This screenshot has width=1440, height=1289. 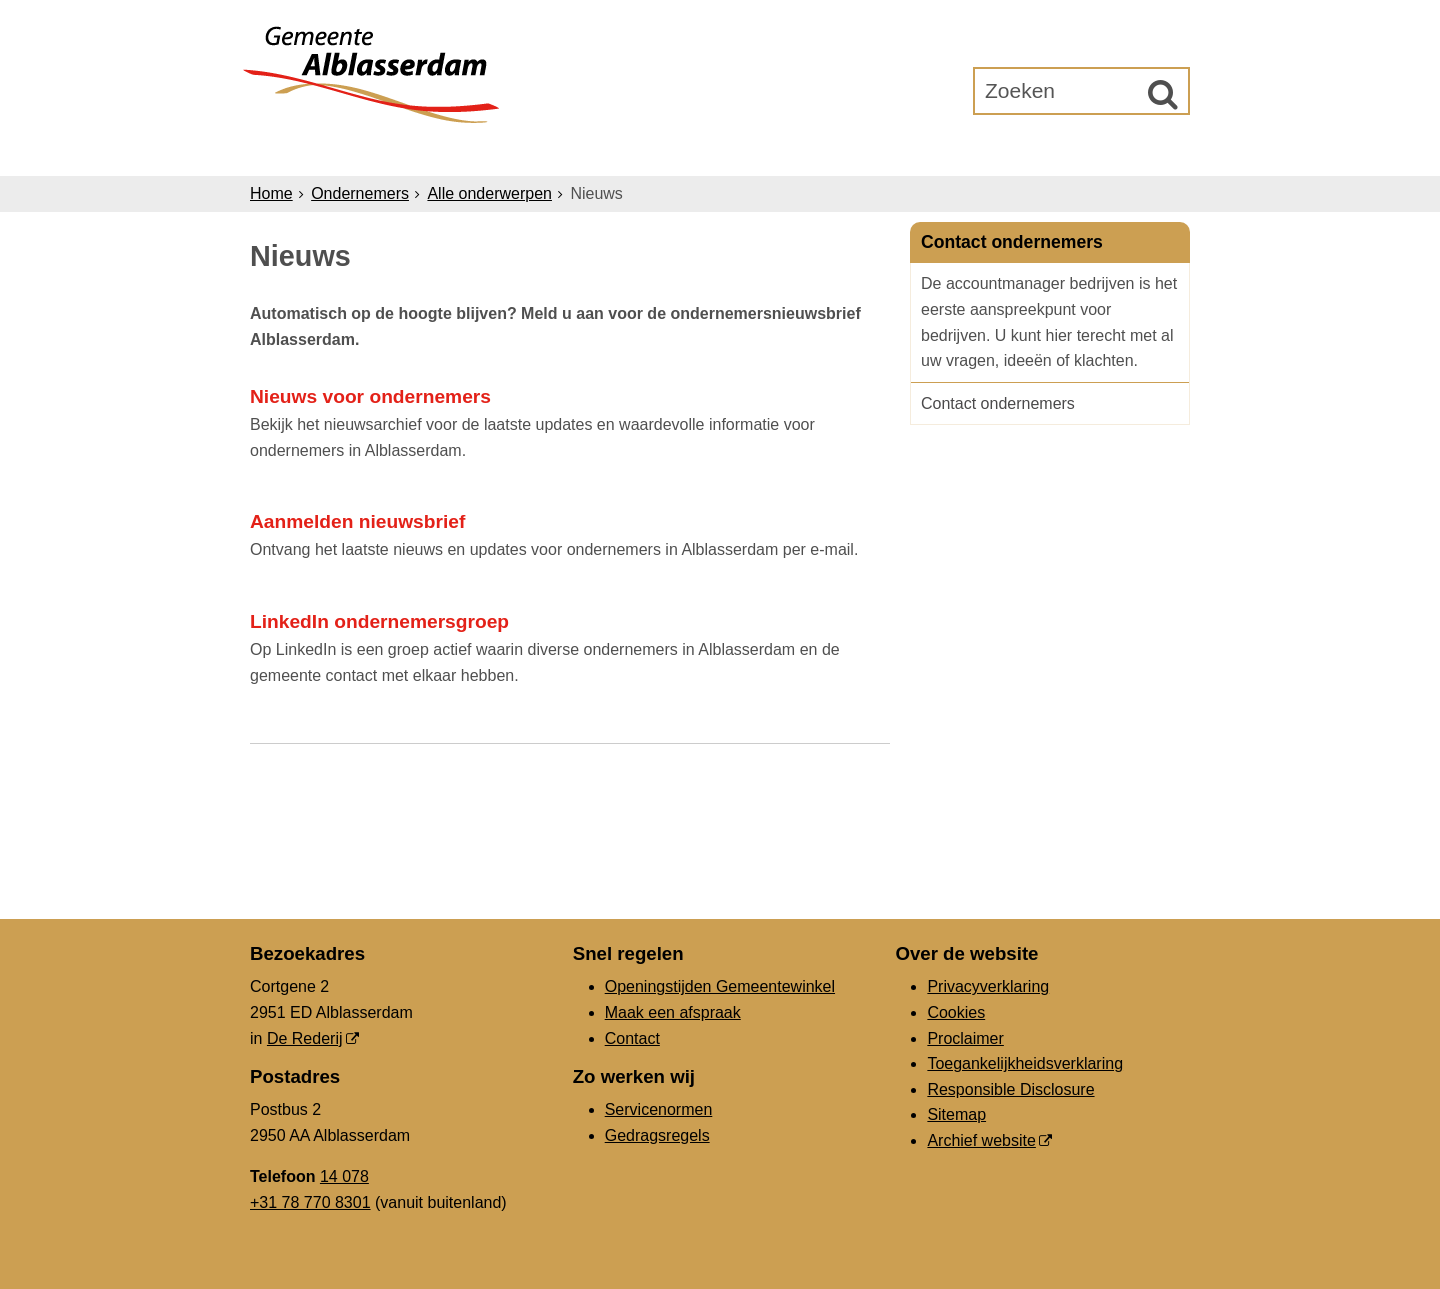 I want to click on Alle onderwerpen, so click(x=489, y=193).